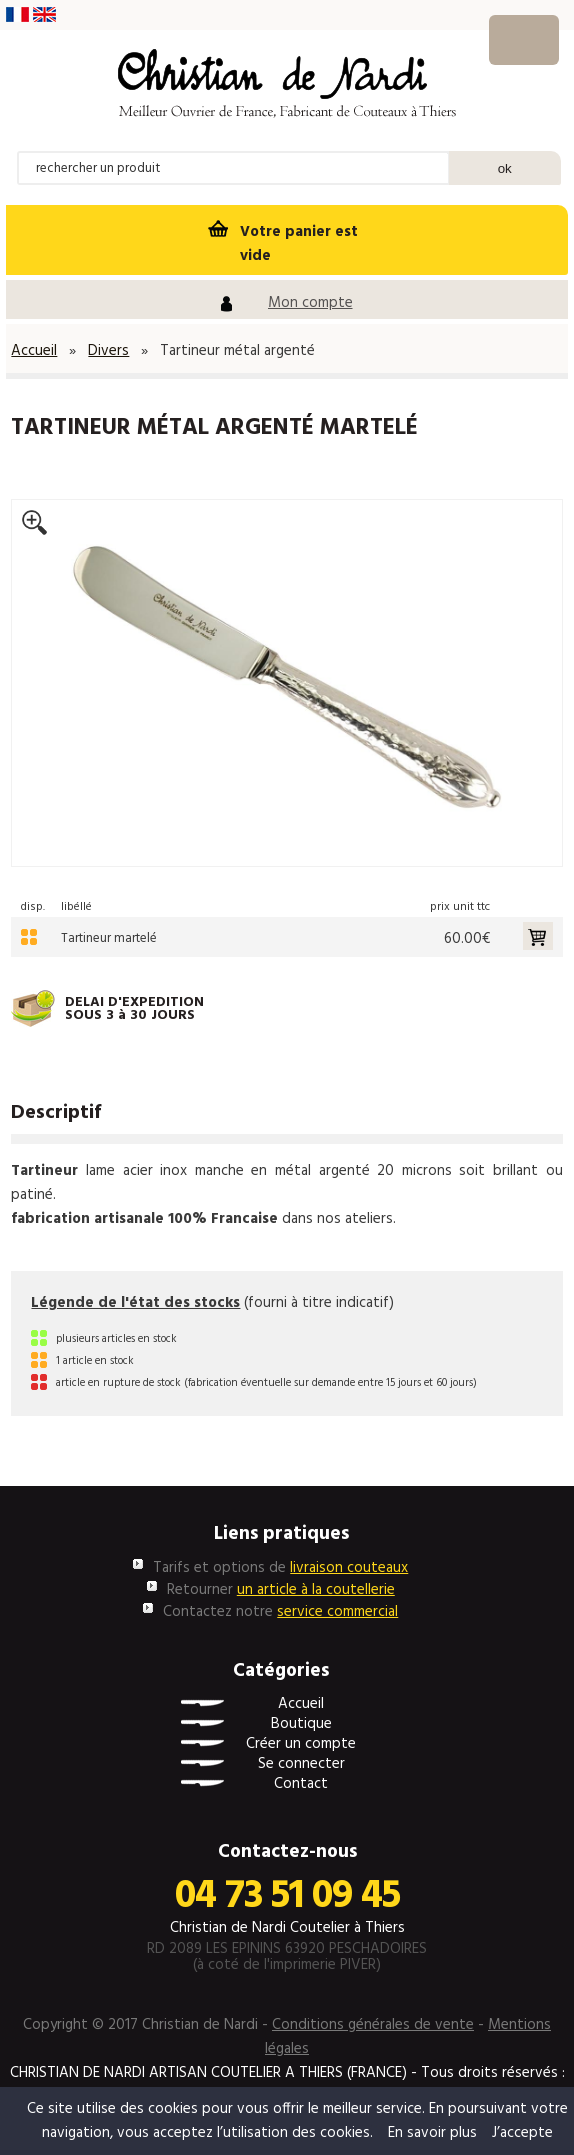  Describe the element at coordinates (522, 2133) in the screenshot. I see `J’accepte` at that location.